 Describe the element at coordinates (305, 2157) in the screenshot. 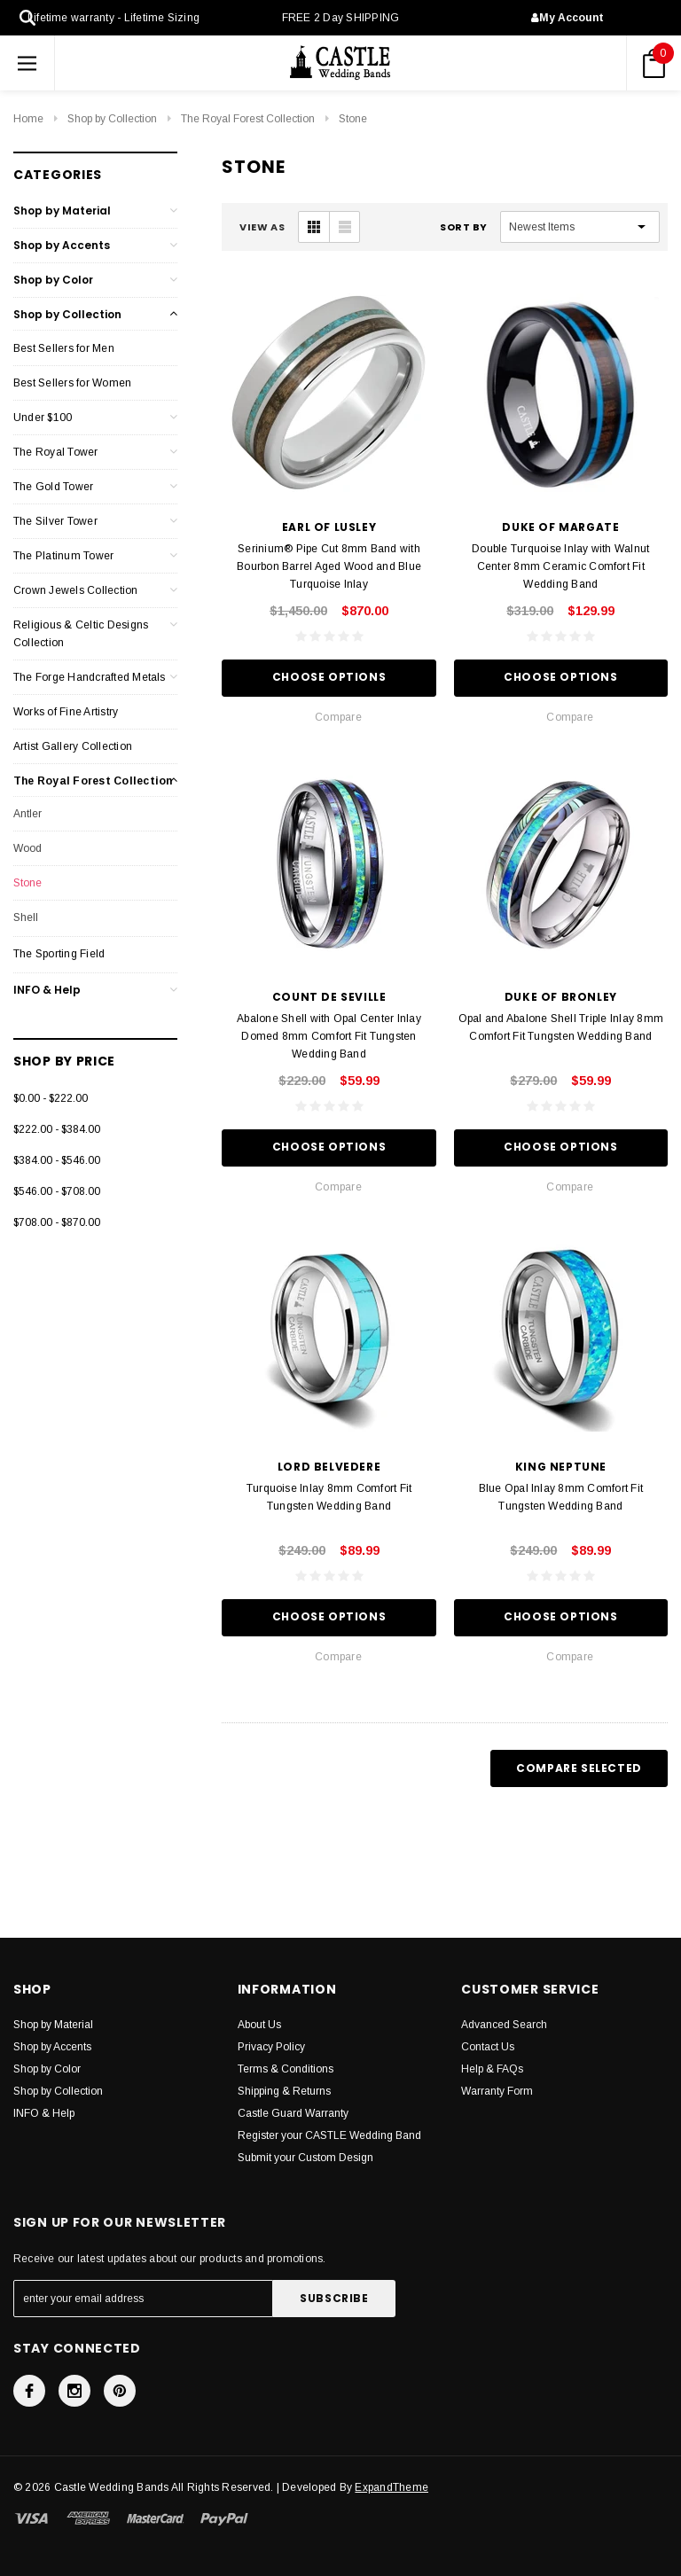

I see `Submit your Custom Design` at that location.